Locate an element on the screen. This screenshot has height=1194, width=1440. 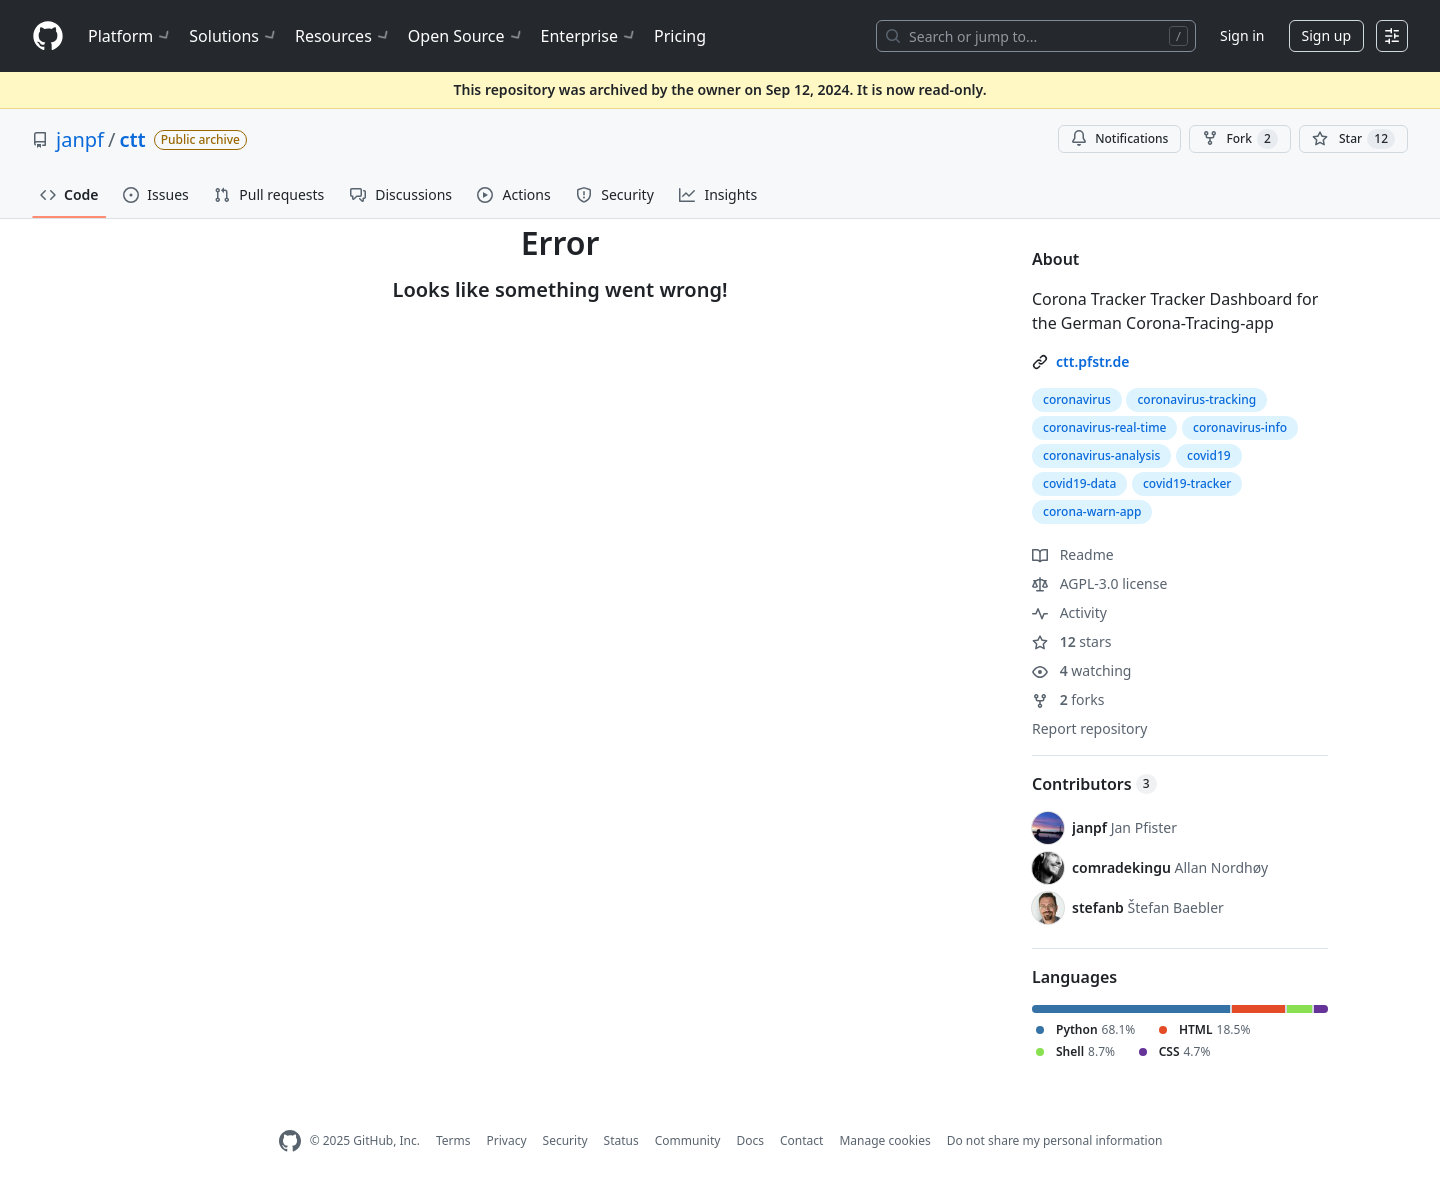
ctt.pfstr.de [link] is located at coordinates (1092, 361).